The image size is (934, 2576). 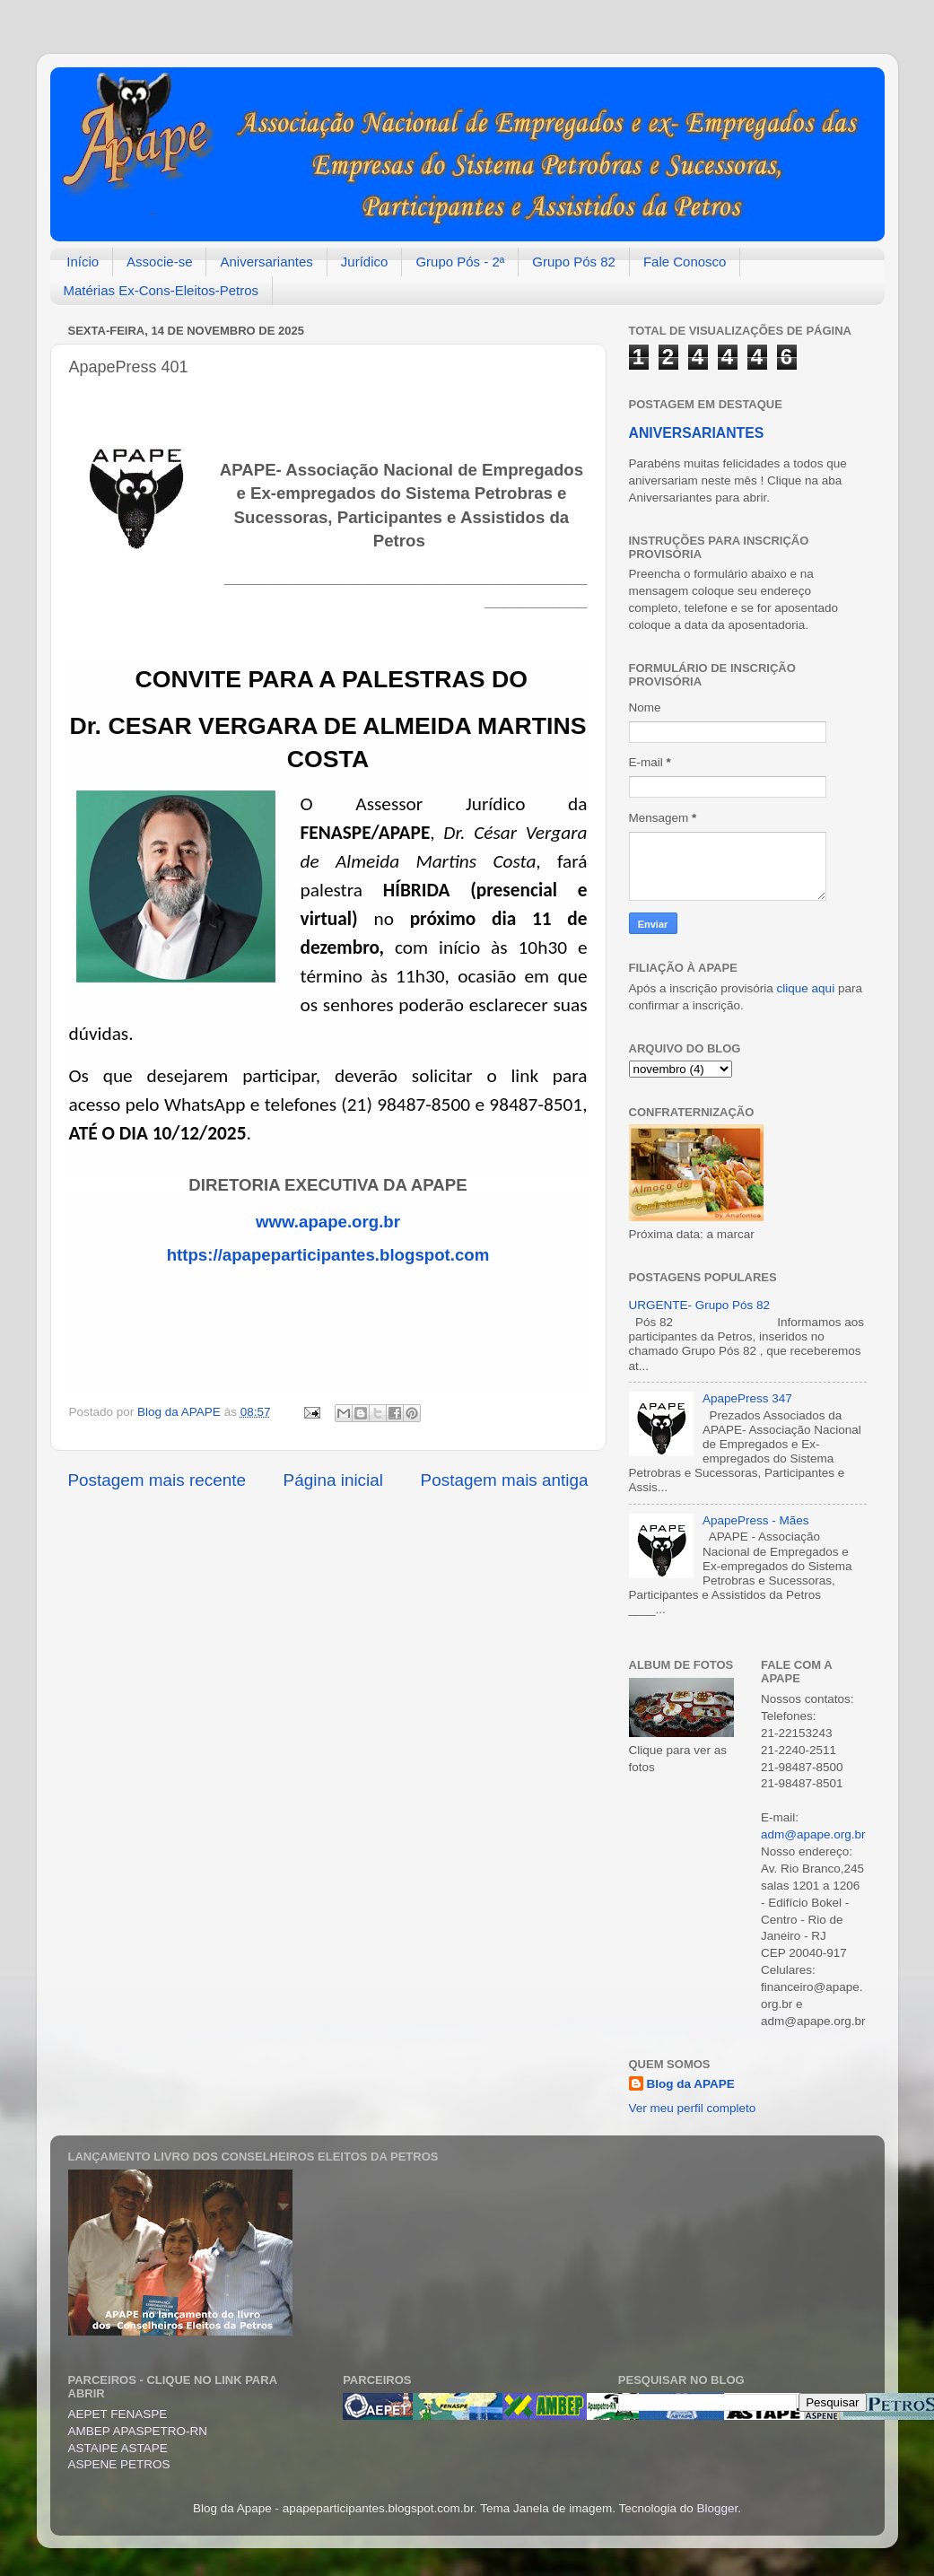 What do you see at coordinates (93, 2448) in the screenshot?
I see `ASTAIPE` at bounding box center [93, 2448].